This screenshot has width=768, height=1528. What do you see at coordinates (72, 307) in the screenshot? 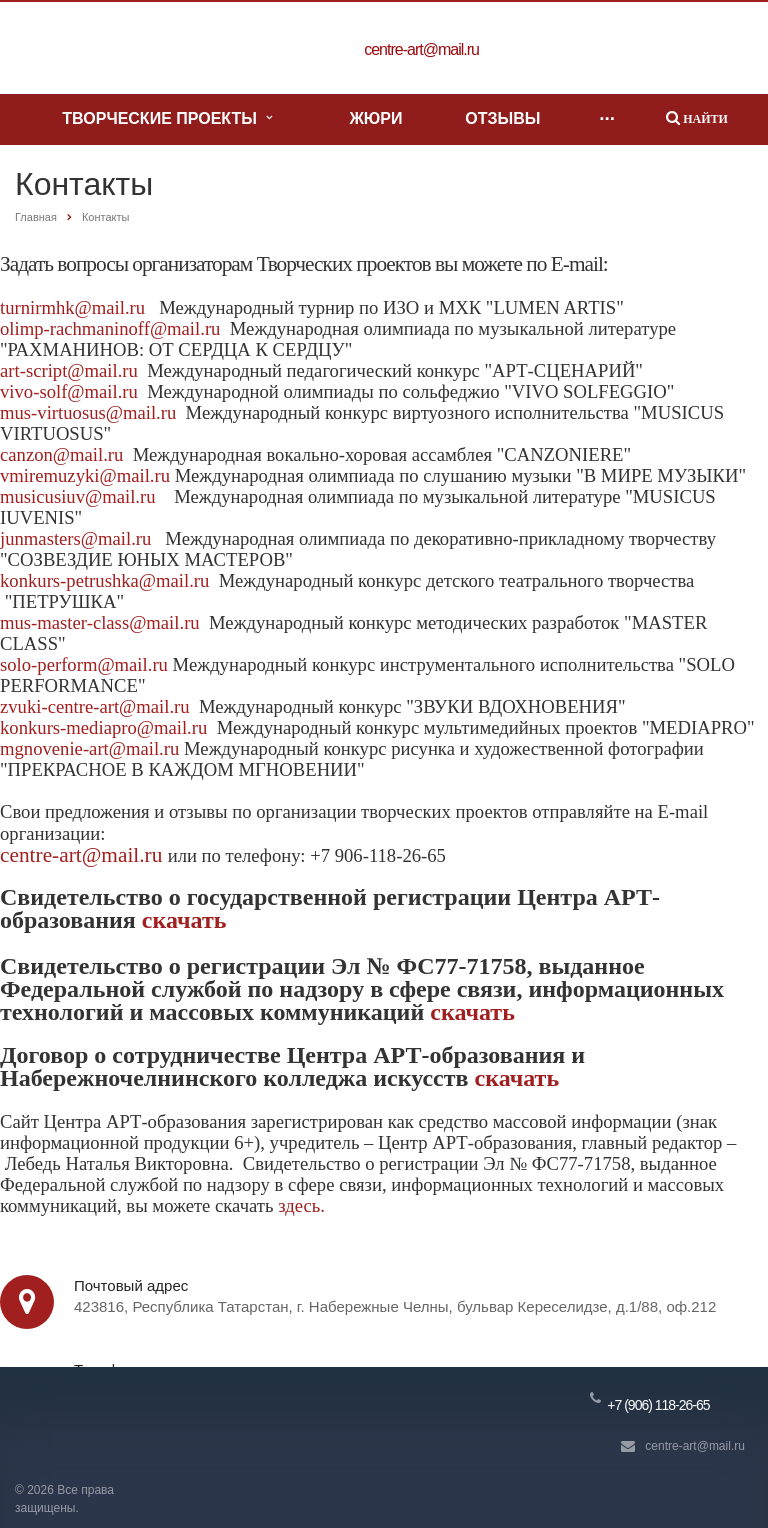
I see `turnirmhk@mail.ru` at bounding box center [72, 307].